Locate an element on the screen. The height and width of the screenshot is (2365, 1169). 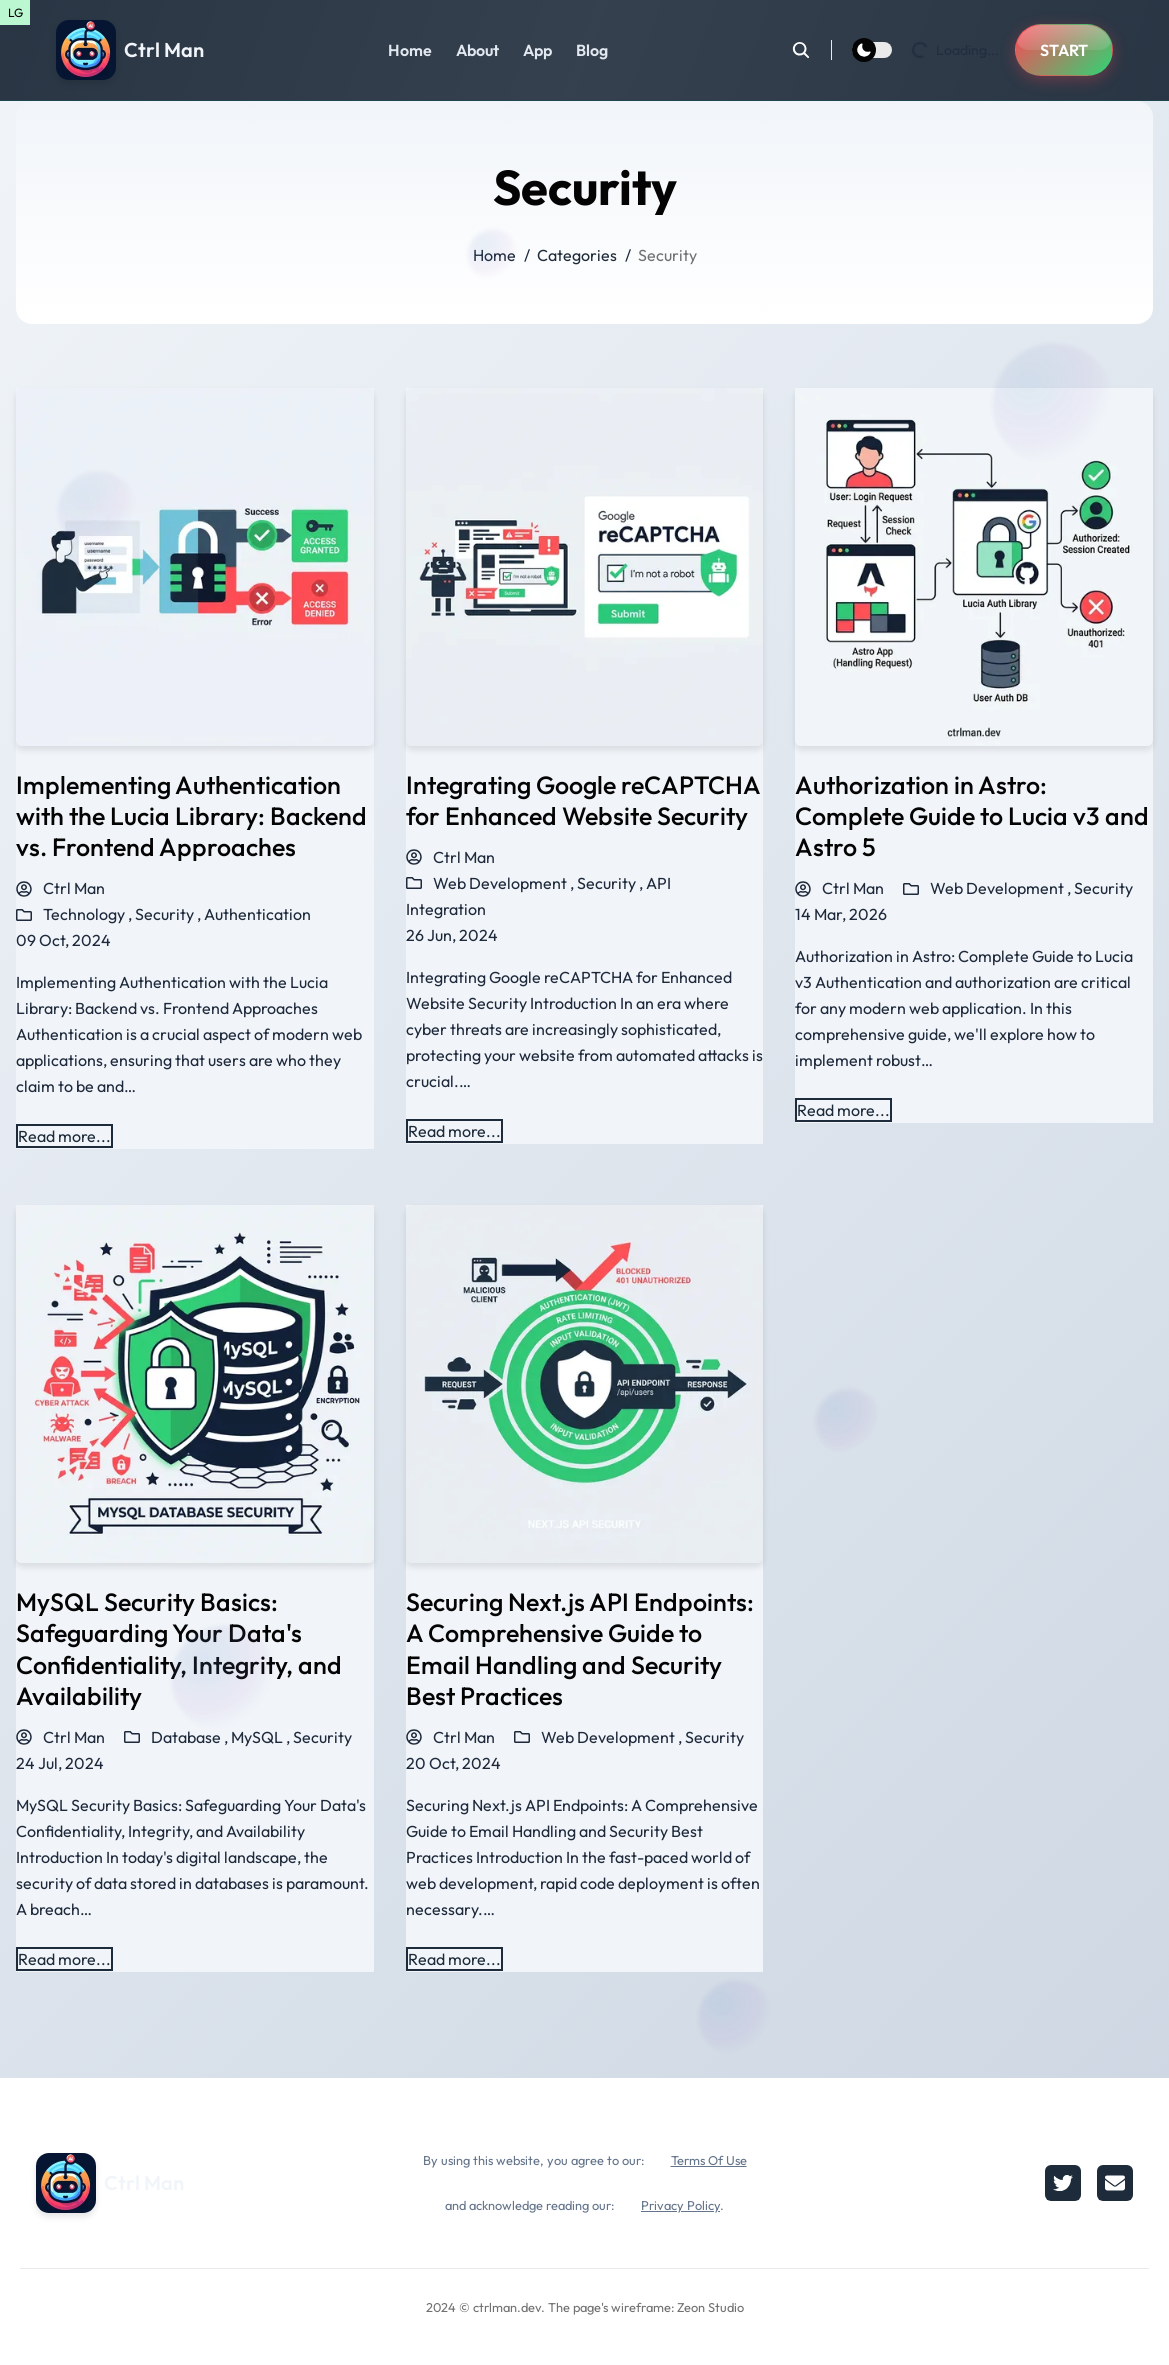
START is located at coordinates (1064, 50).